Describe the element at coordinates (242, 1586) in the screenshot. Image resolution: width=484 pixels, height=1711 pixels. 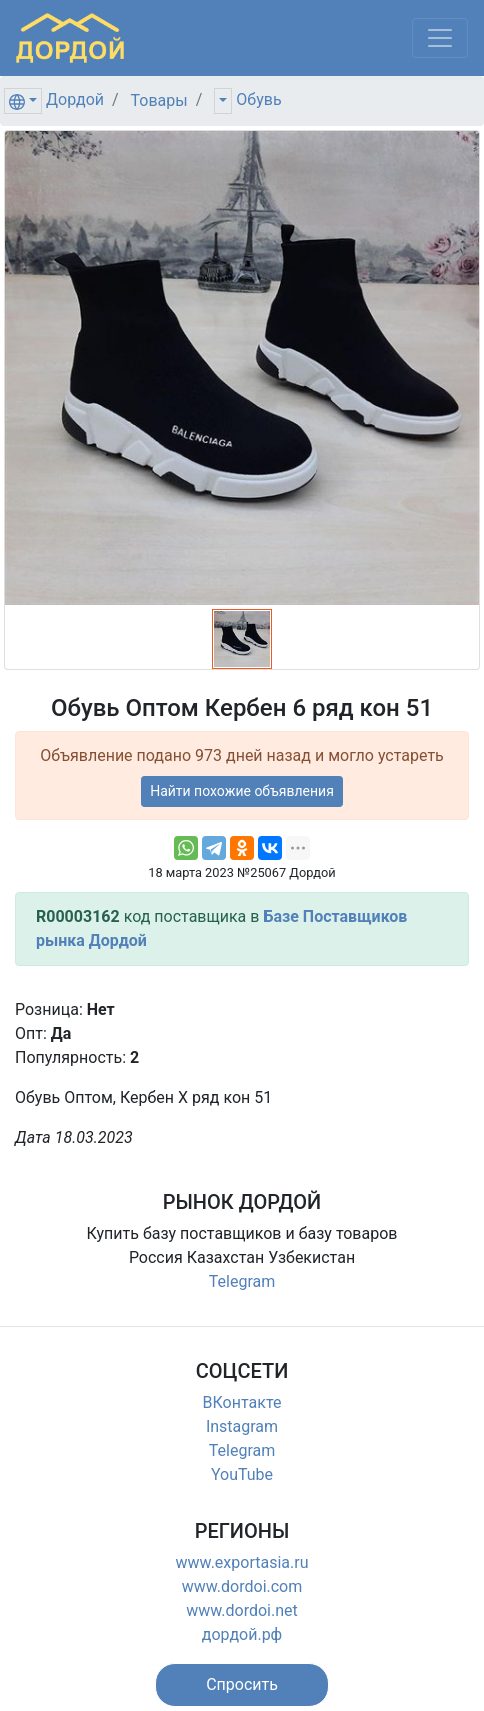
I see `www.dordoi.com` at that location.